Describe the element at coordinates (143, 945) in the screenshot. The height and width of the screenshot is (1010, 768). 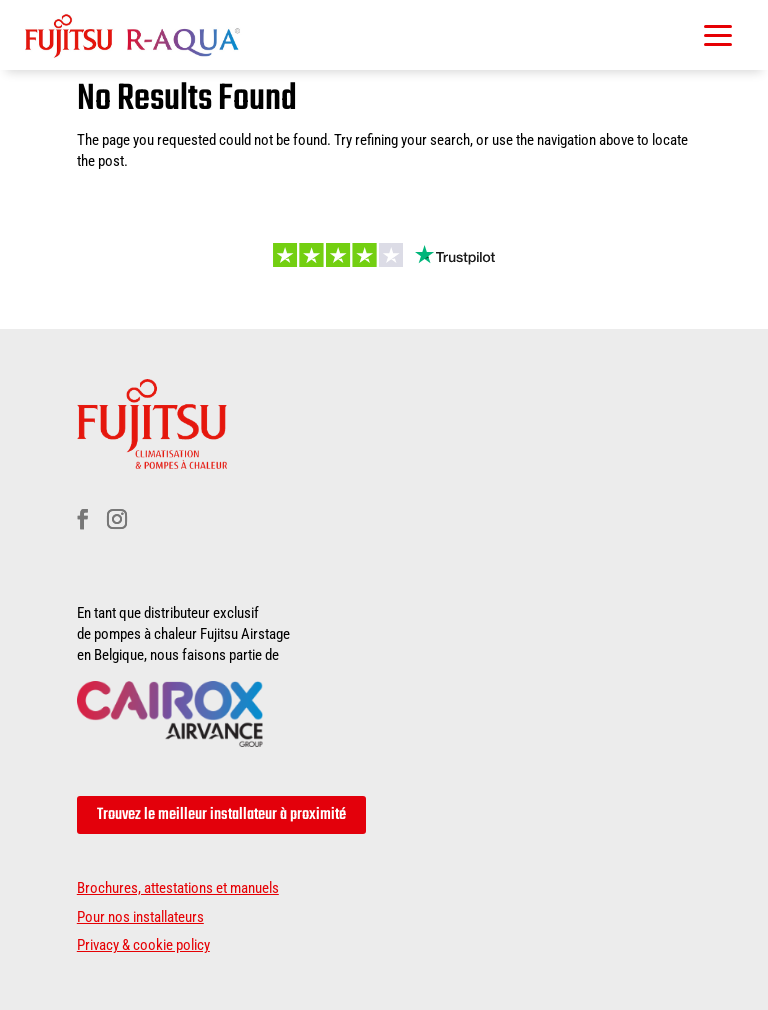
I see `Privacy & cookie policy` at that location.